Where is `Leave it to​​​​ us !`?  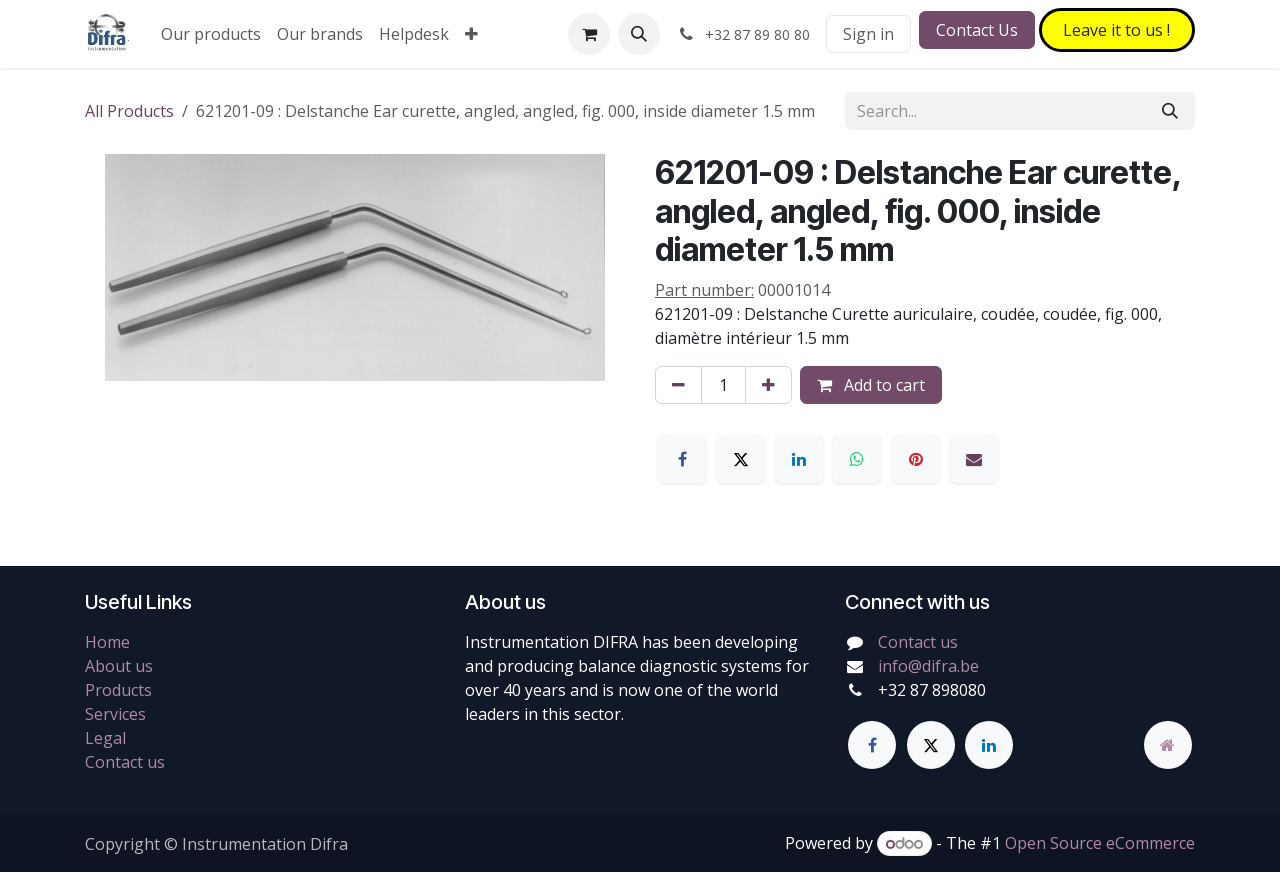 Leave it to​​​​ us ! is located at coordinates (1116, 30).